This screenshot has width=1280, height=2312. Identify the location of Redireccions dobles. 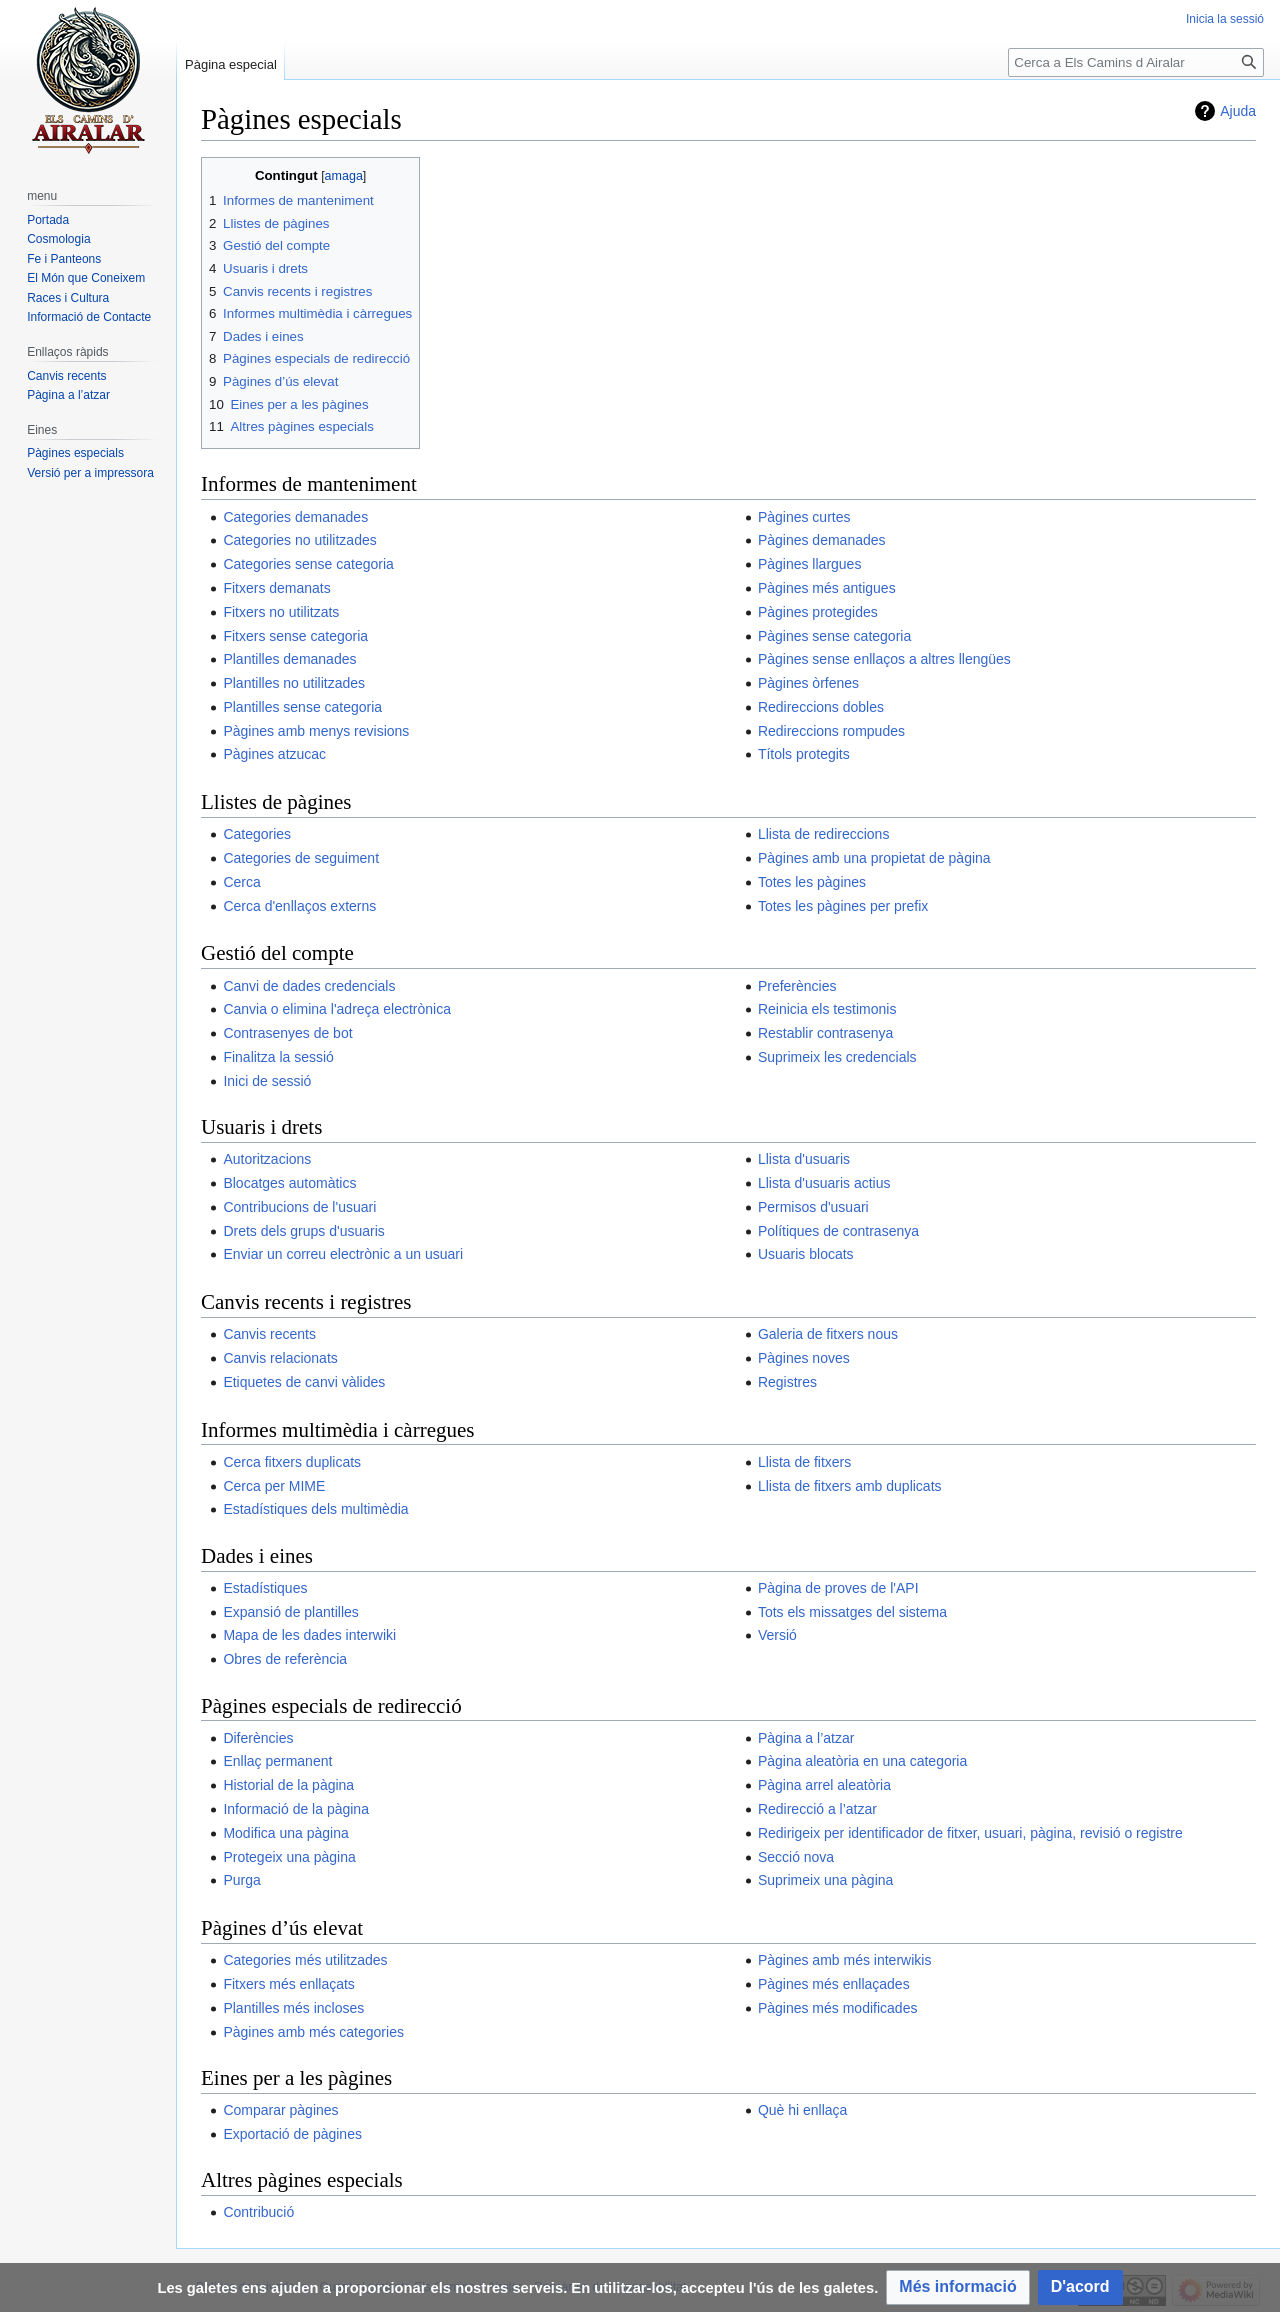
(821, 707).